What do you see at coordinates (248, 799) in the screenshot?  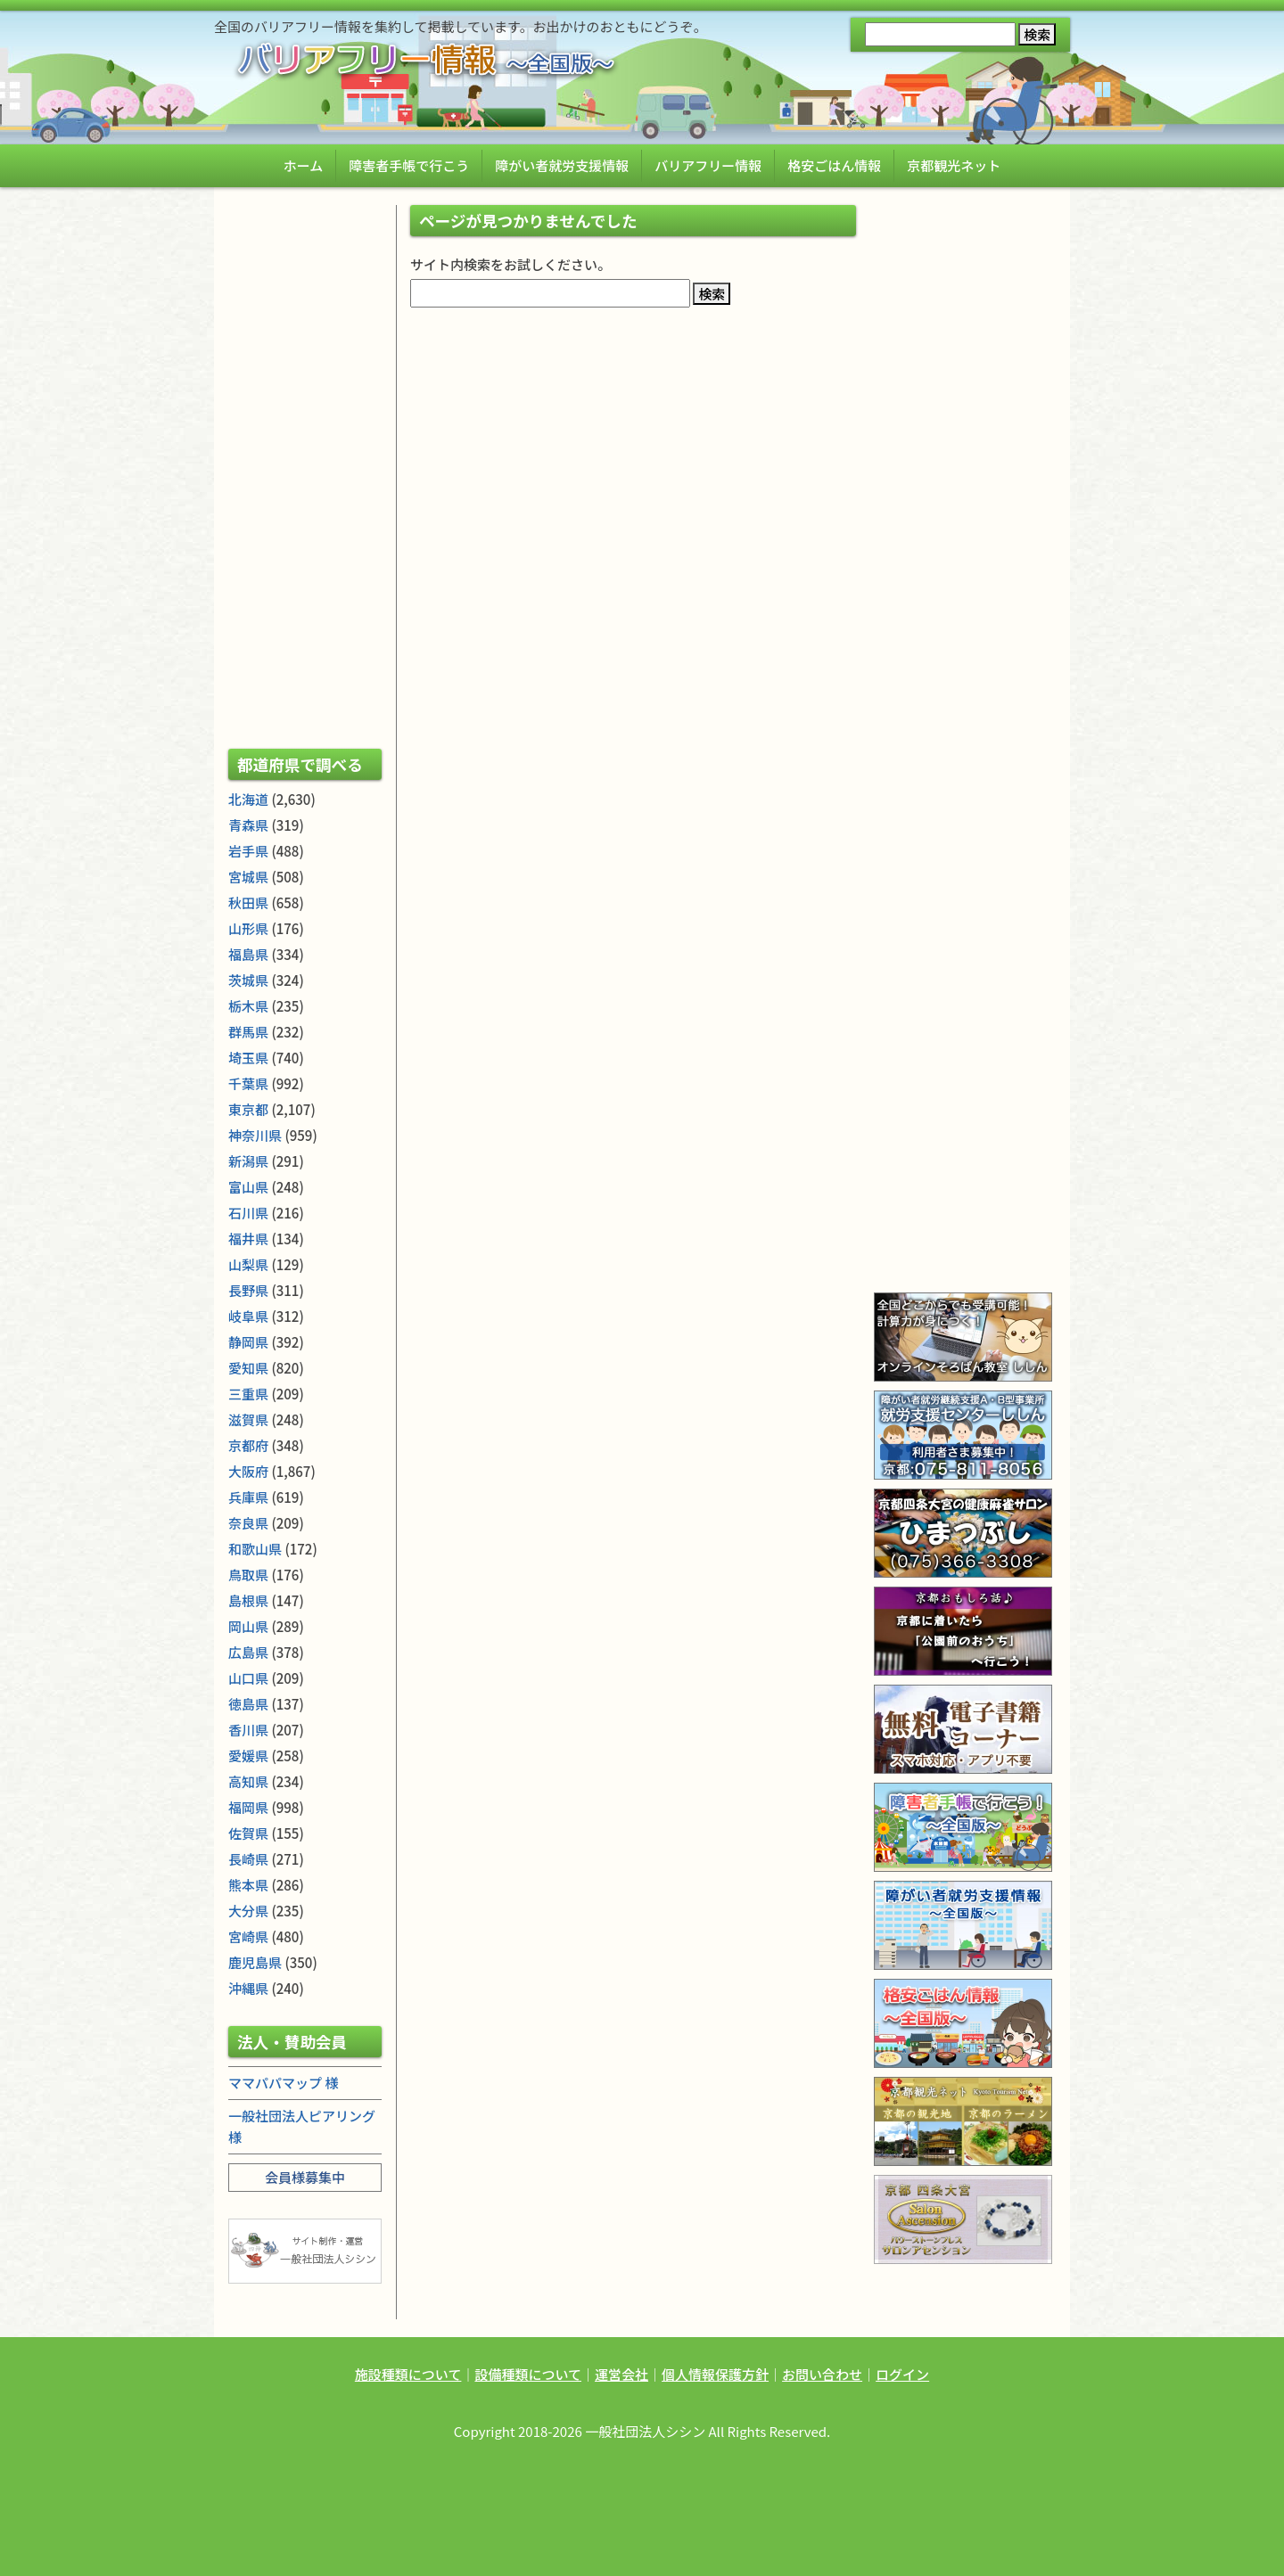 I see `北海道` at bounding box center [248, 799].